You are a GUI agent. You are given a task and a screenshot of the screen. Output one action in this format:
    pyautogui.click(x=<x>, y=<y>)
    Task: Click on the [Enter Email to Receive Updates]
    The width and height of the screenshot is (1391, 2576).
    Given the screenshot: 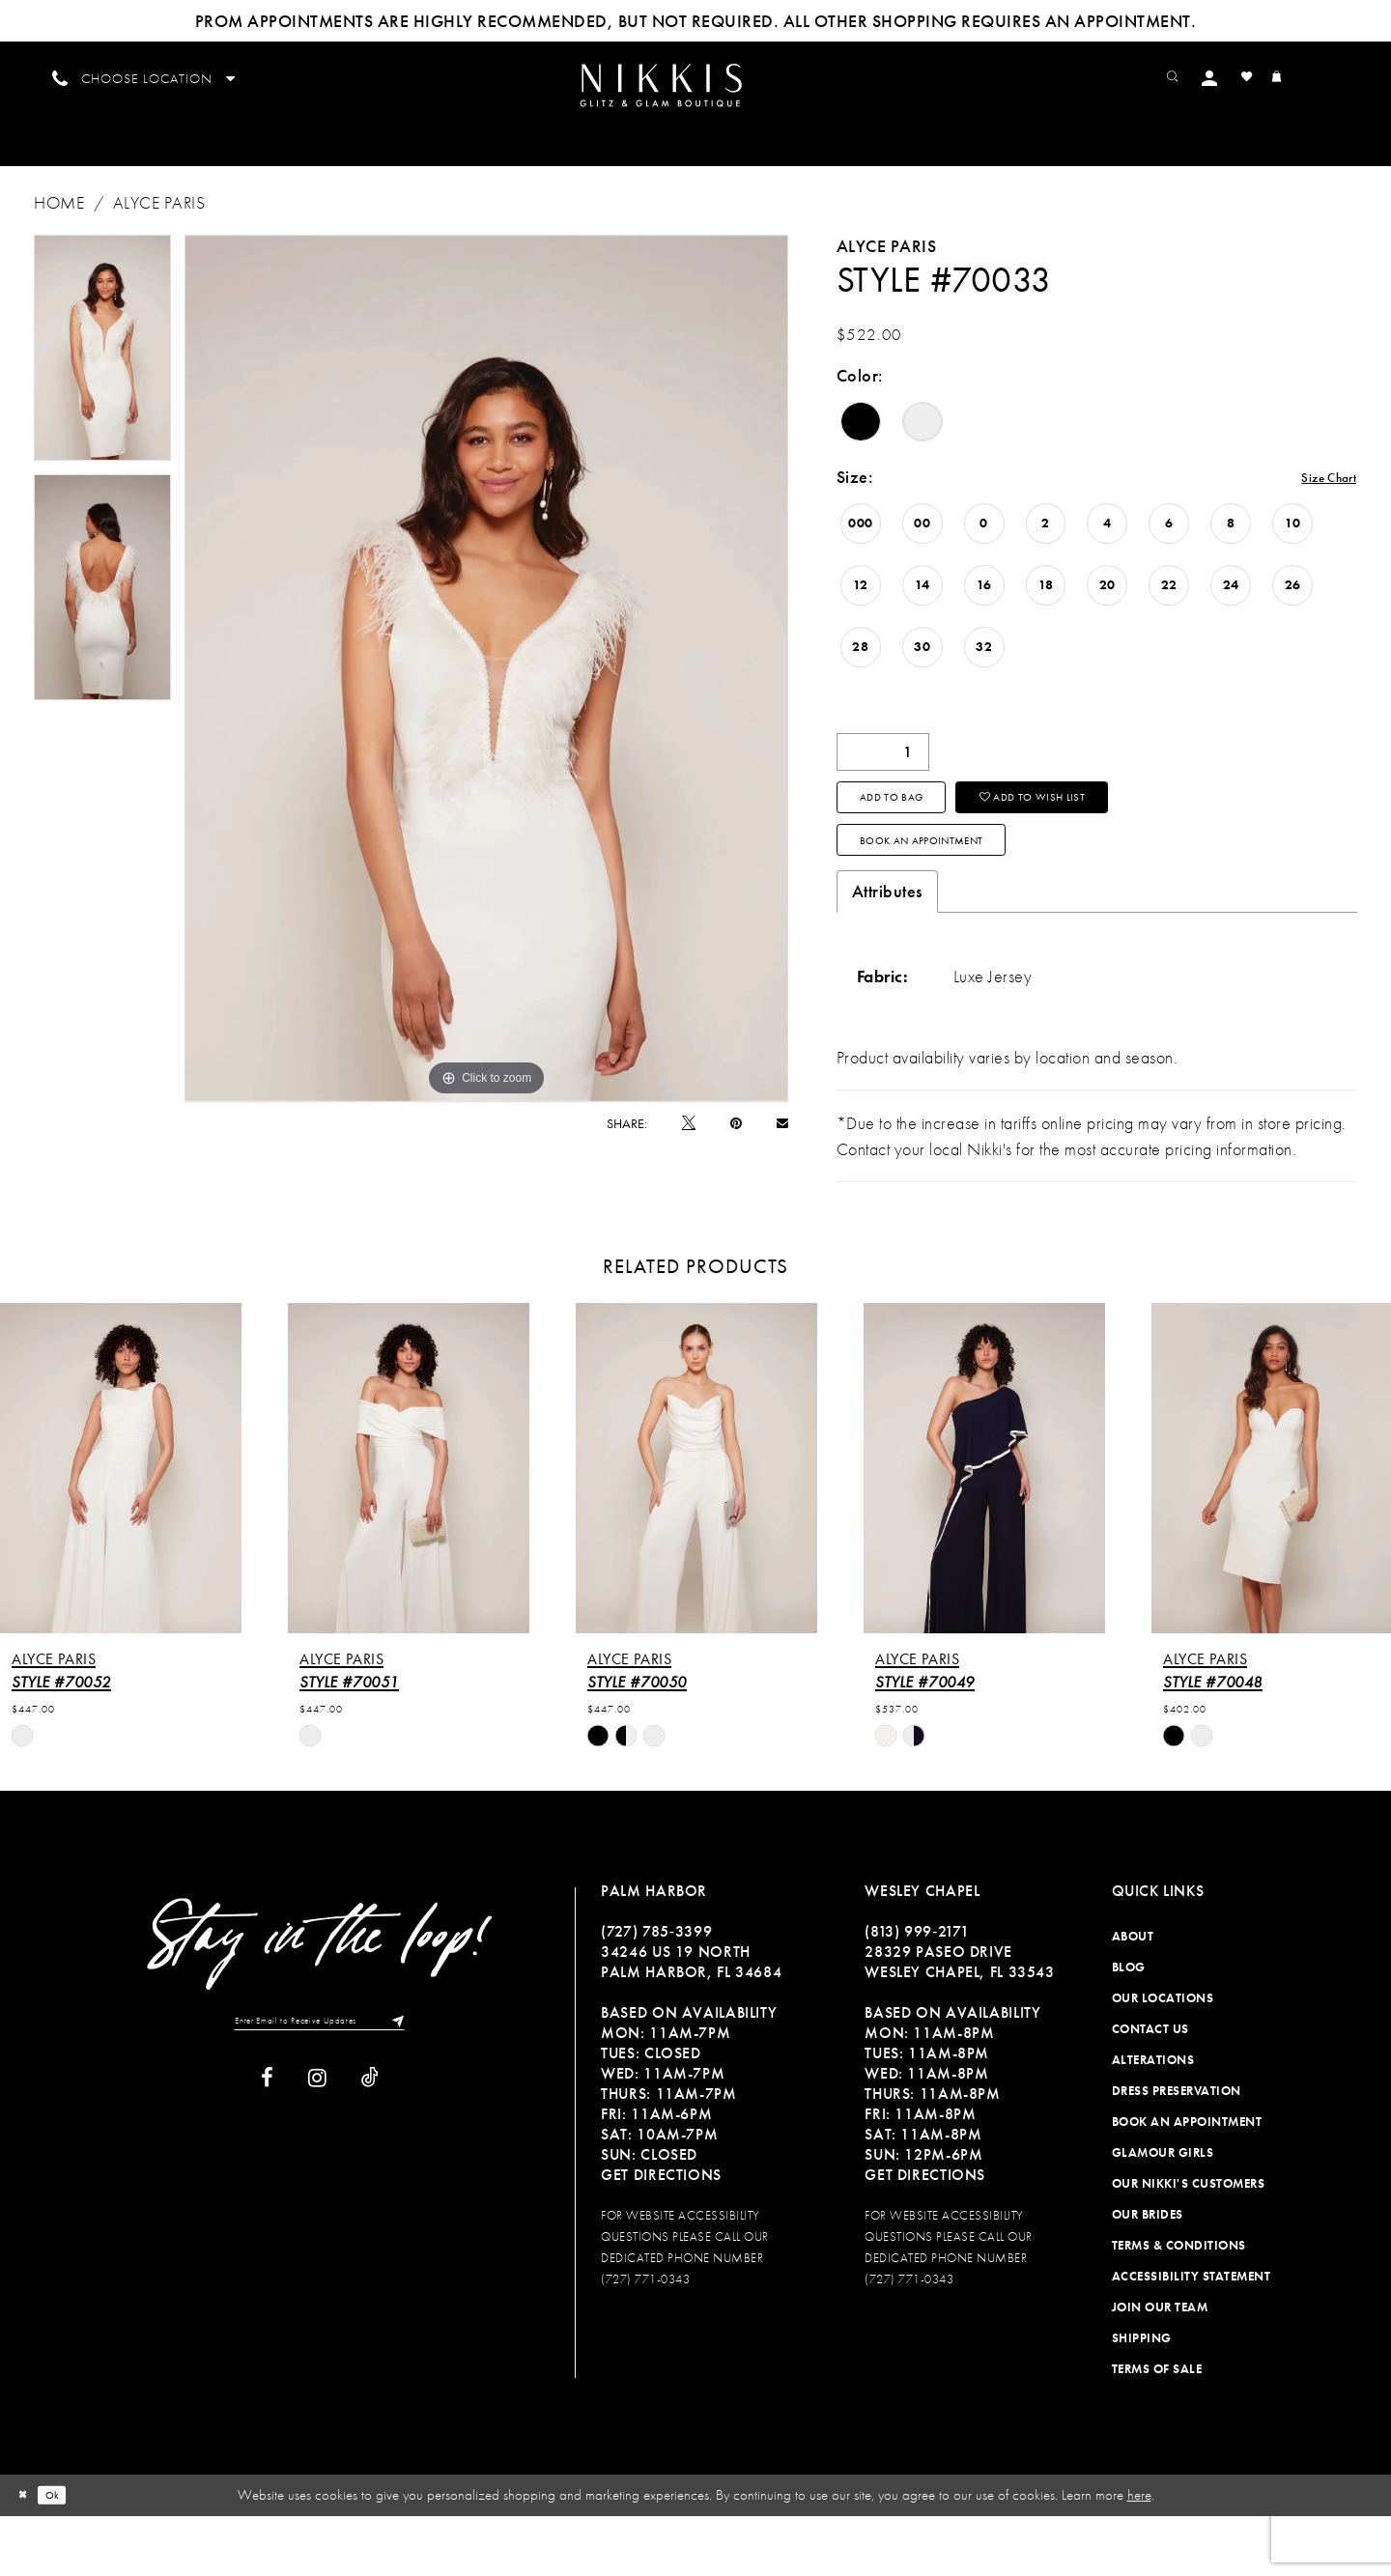 What is the action you would take?
    pyautogui.click(x=319, y=2085)
    